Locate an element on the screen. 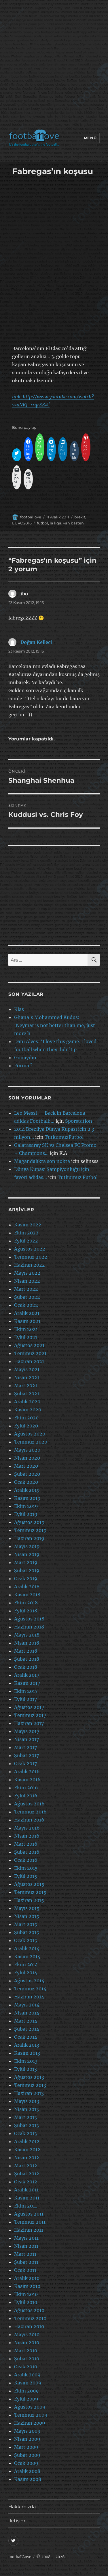  Ocak 2011 is located at coordinates (25, 2270).